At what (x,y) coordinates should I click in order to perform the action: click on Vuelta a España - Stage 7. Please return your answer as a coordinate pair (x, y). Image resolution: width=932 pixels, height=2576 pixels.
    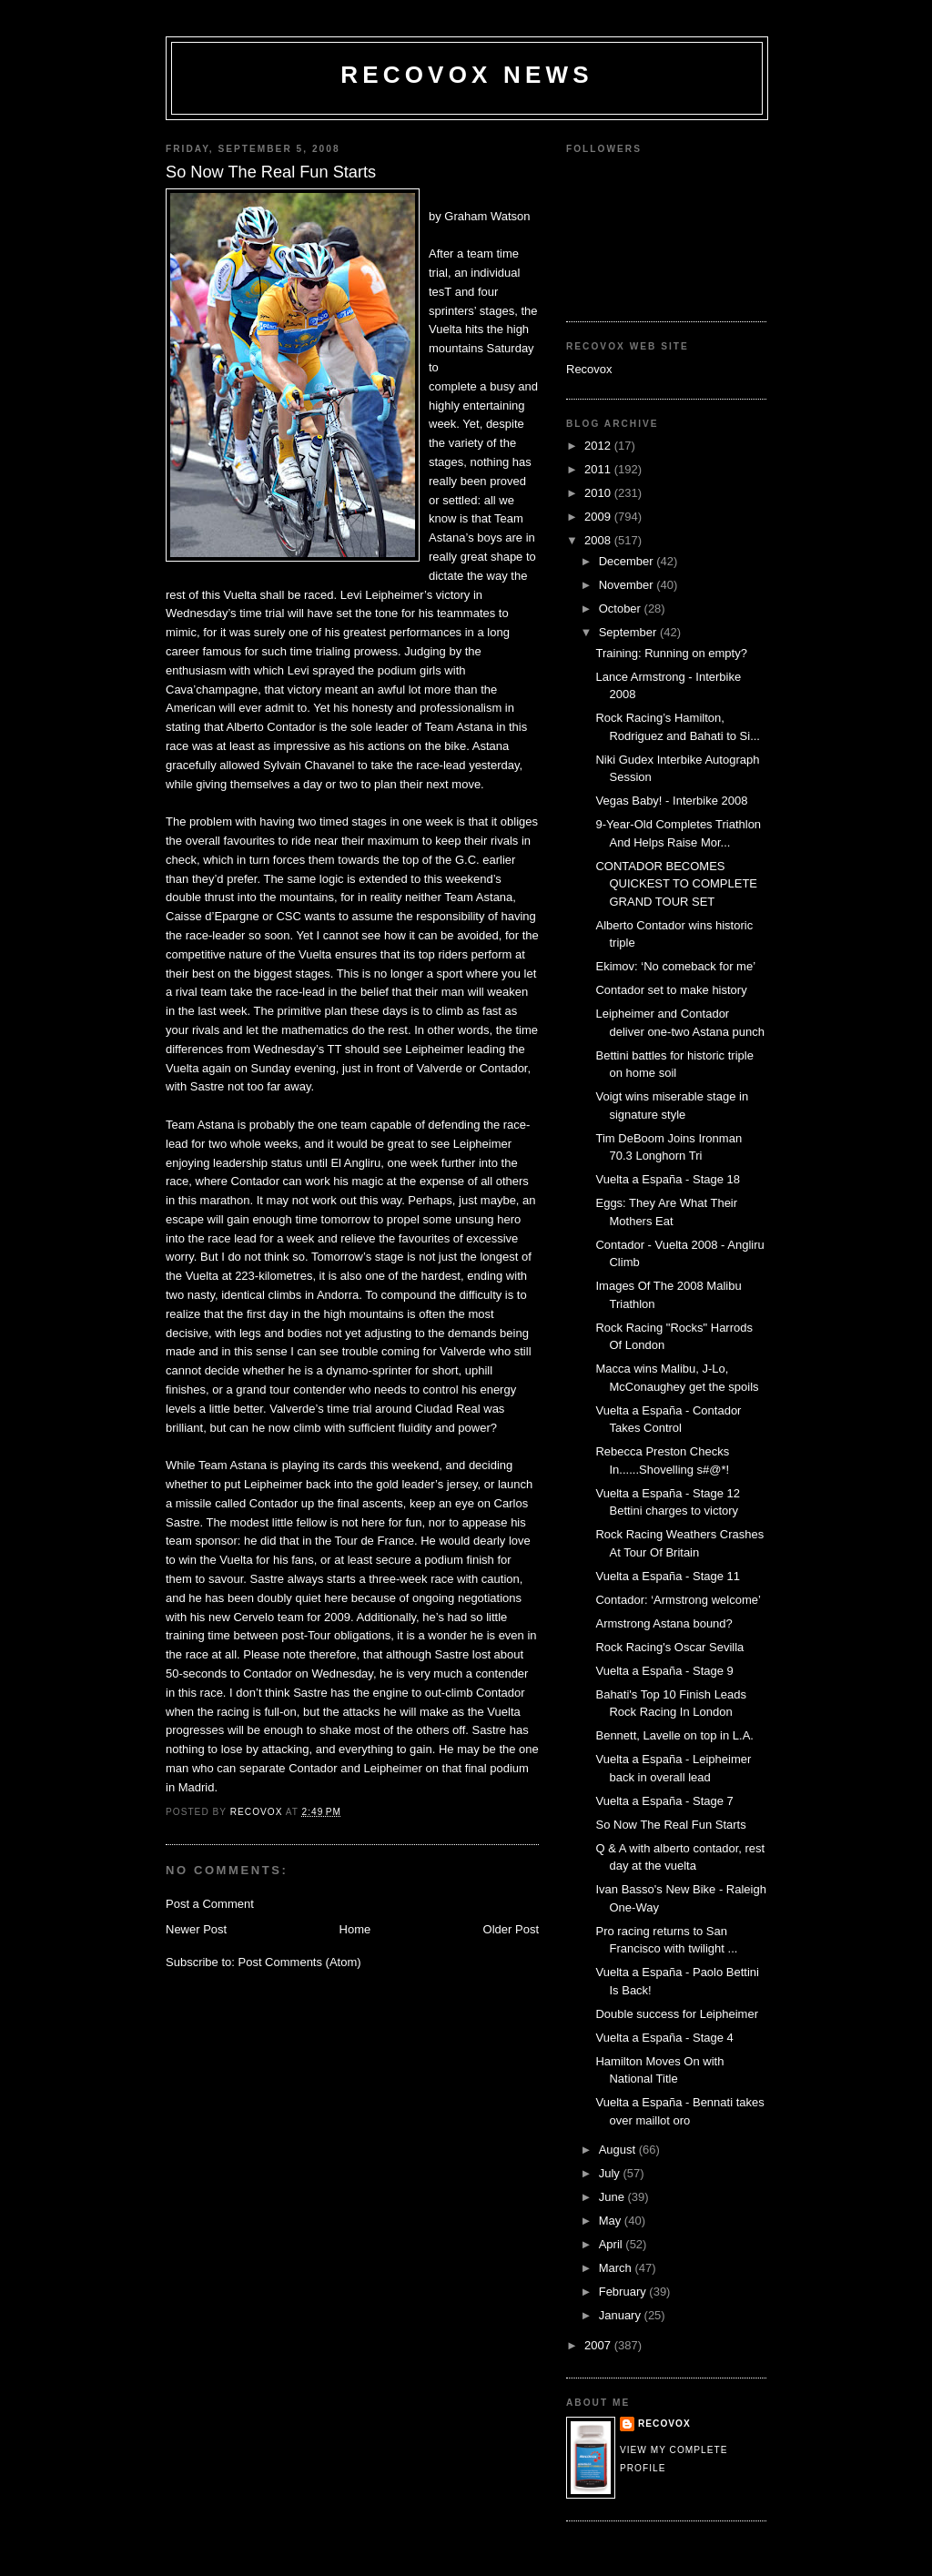
    Looking at the image, I should click on (664, 1801).